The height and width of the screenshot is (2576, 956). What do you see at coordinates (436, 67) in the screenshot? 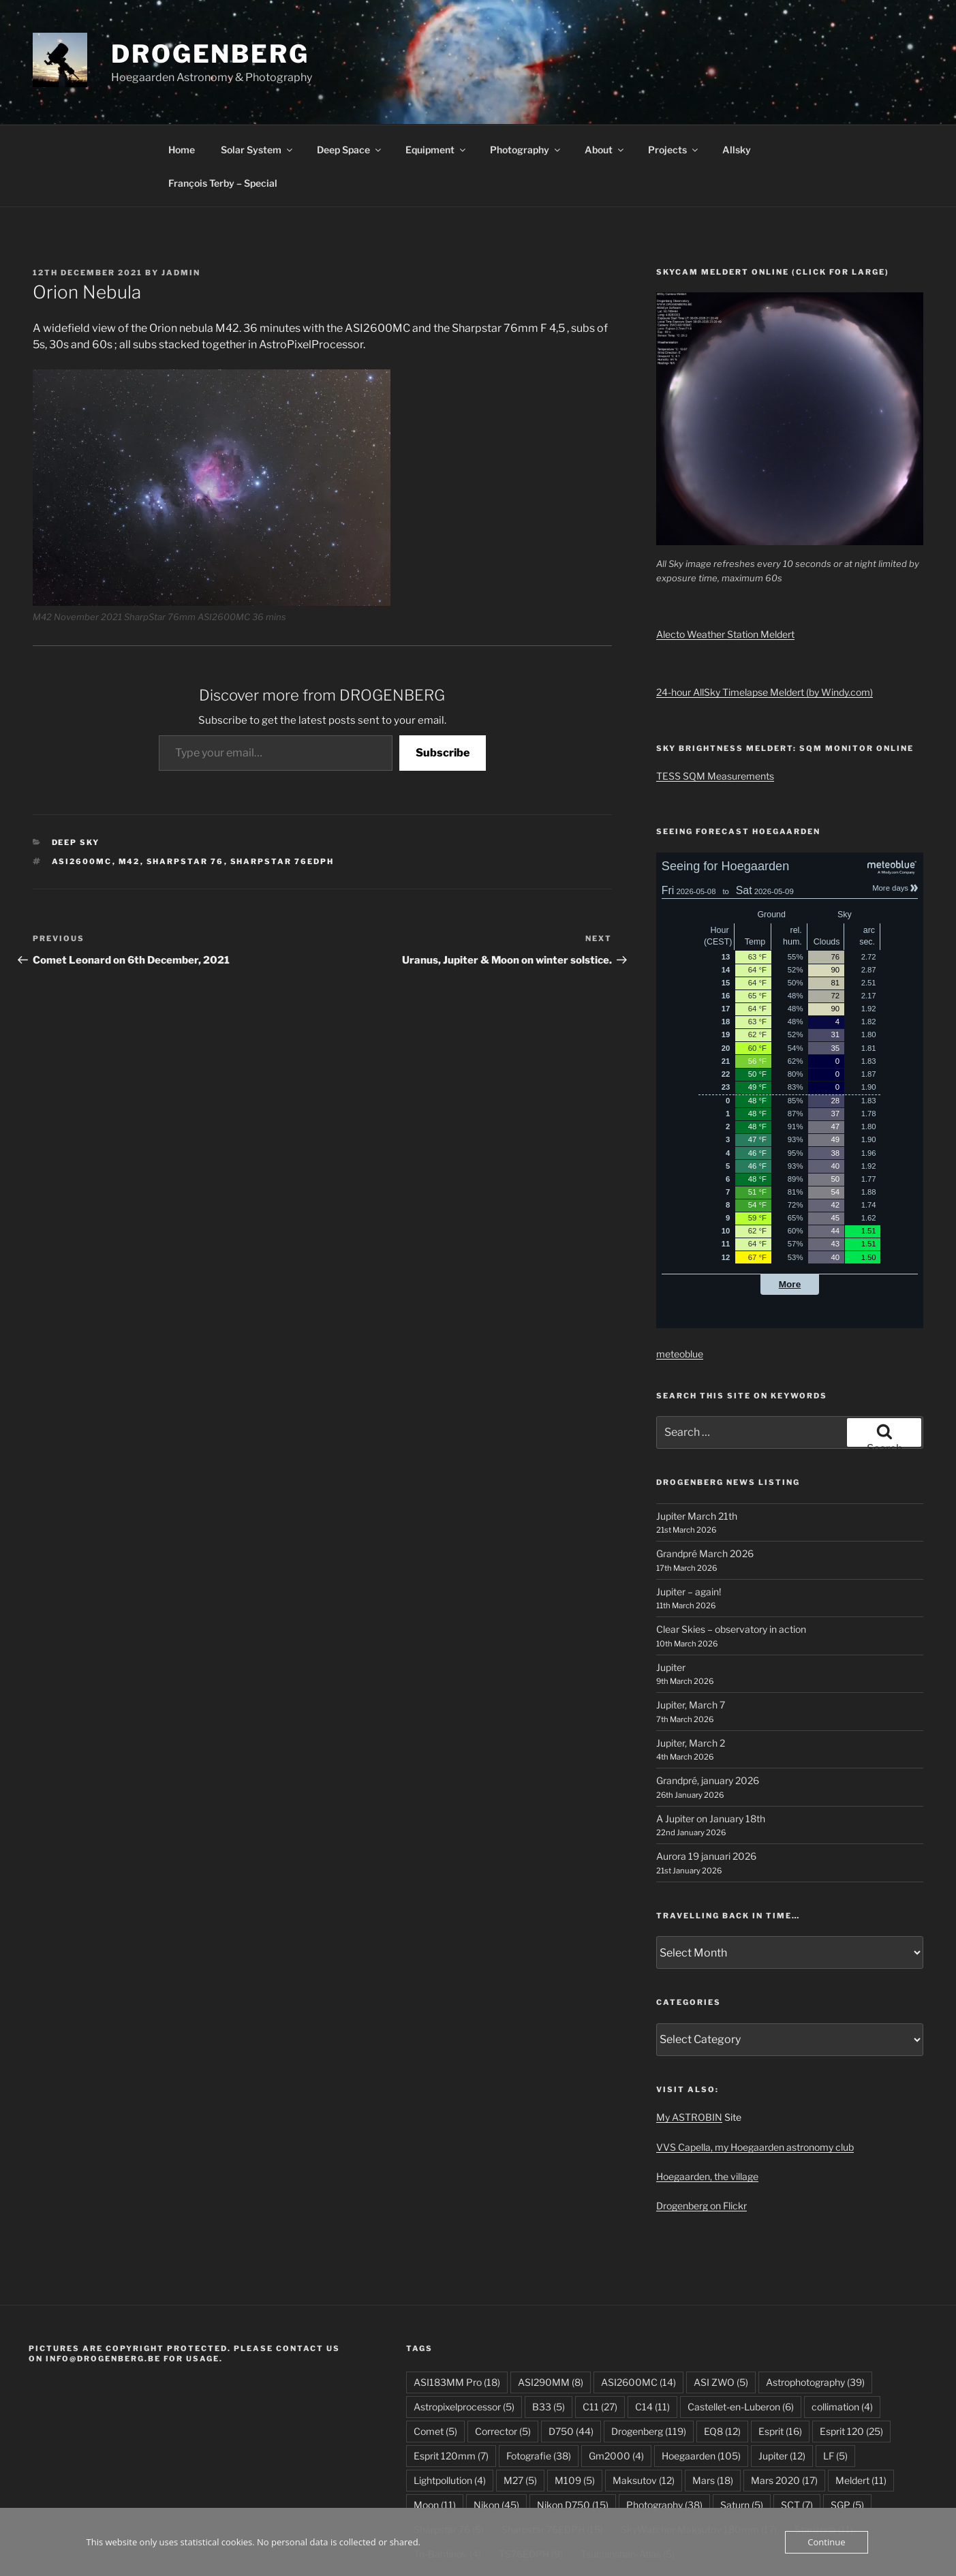
I see `Equipment` at bounding box center [436, 67].